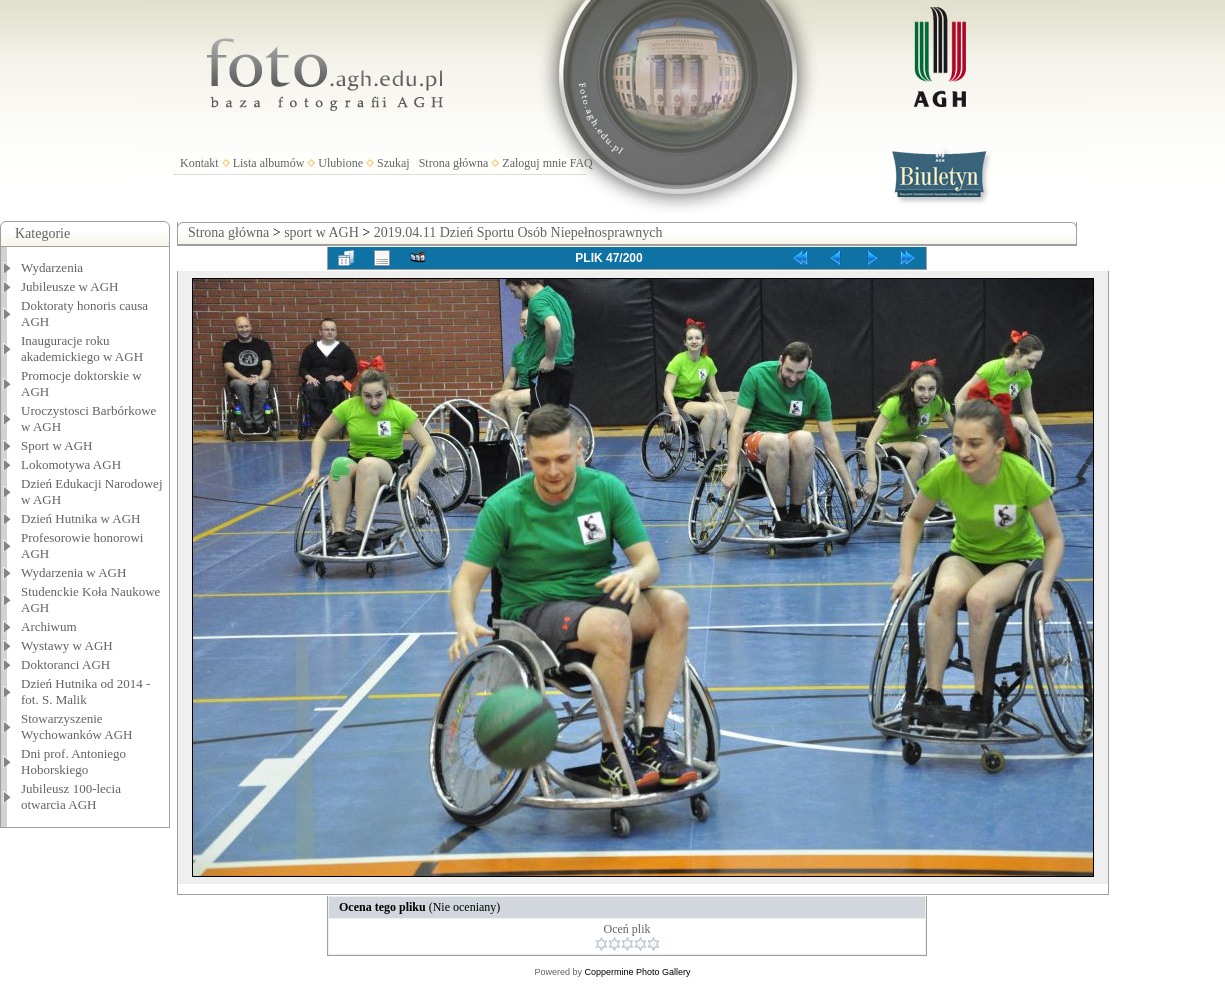 This screenshot has width=1225, height=987. What do you see at coordinates (269, 163) in the screenshot?
I see `Lista albumów` at bounding box center [269, 163].